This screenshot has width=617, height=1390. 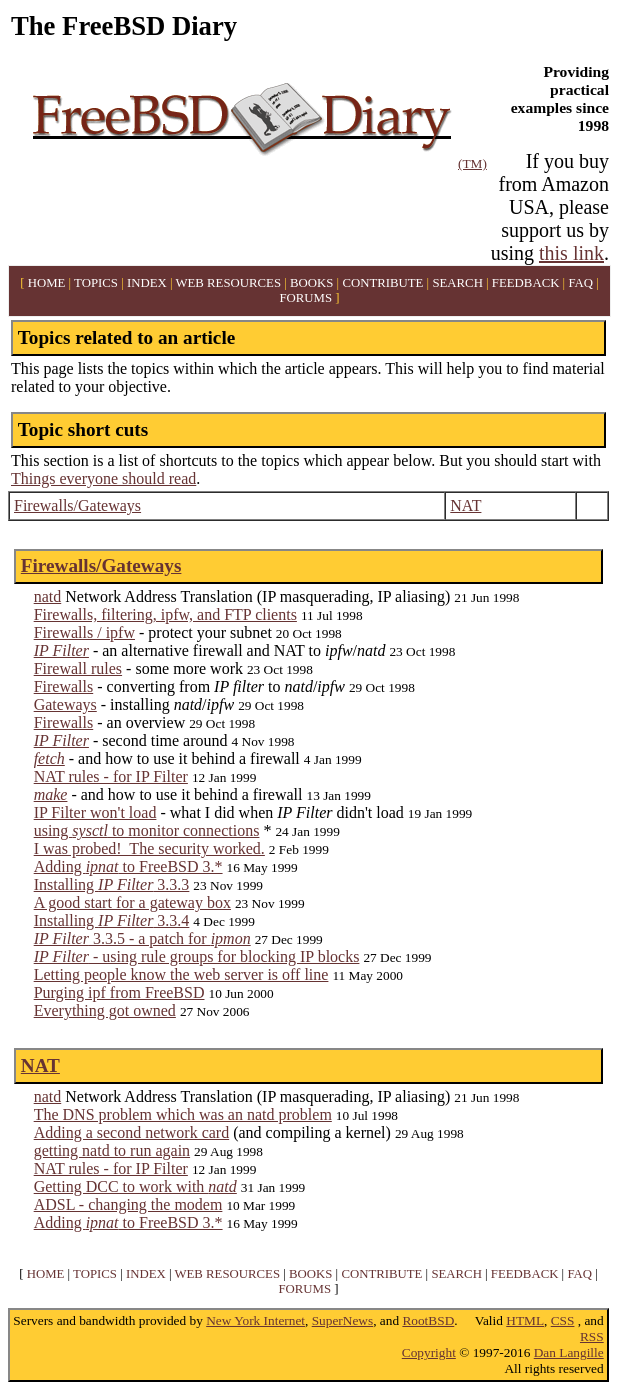 I want to click on 3.3.5 - a patch for, so click(x=142, y=938).